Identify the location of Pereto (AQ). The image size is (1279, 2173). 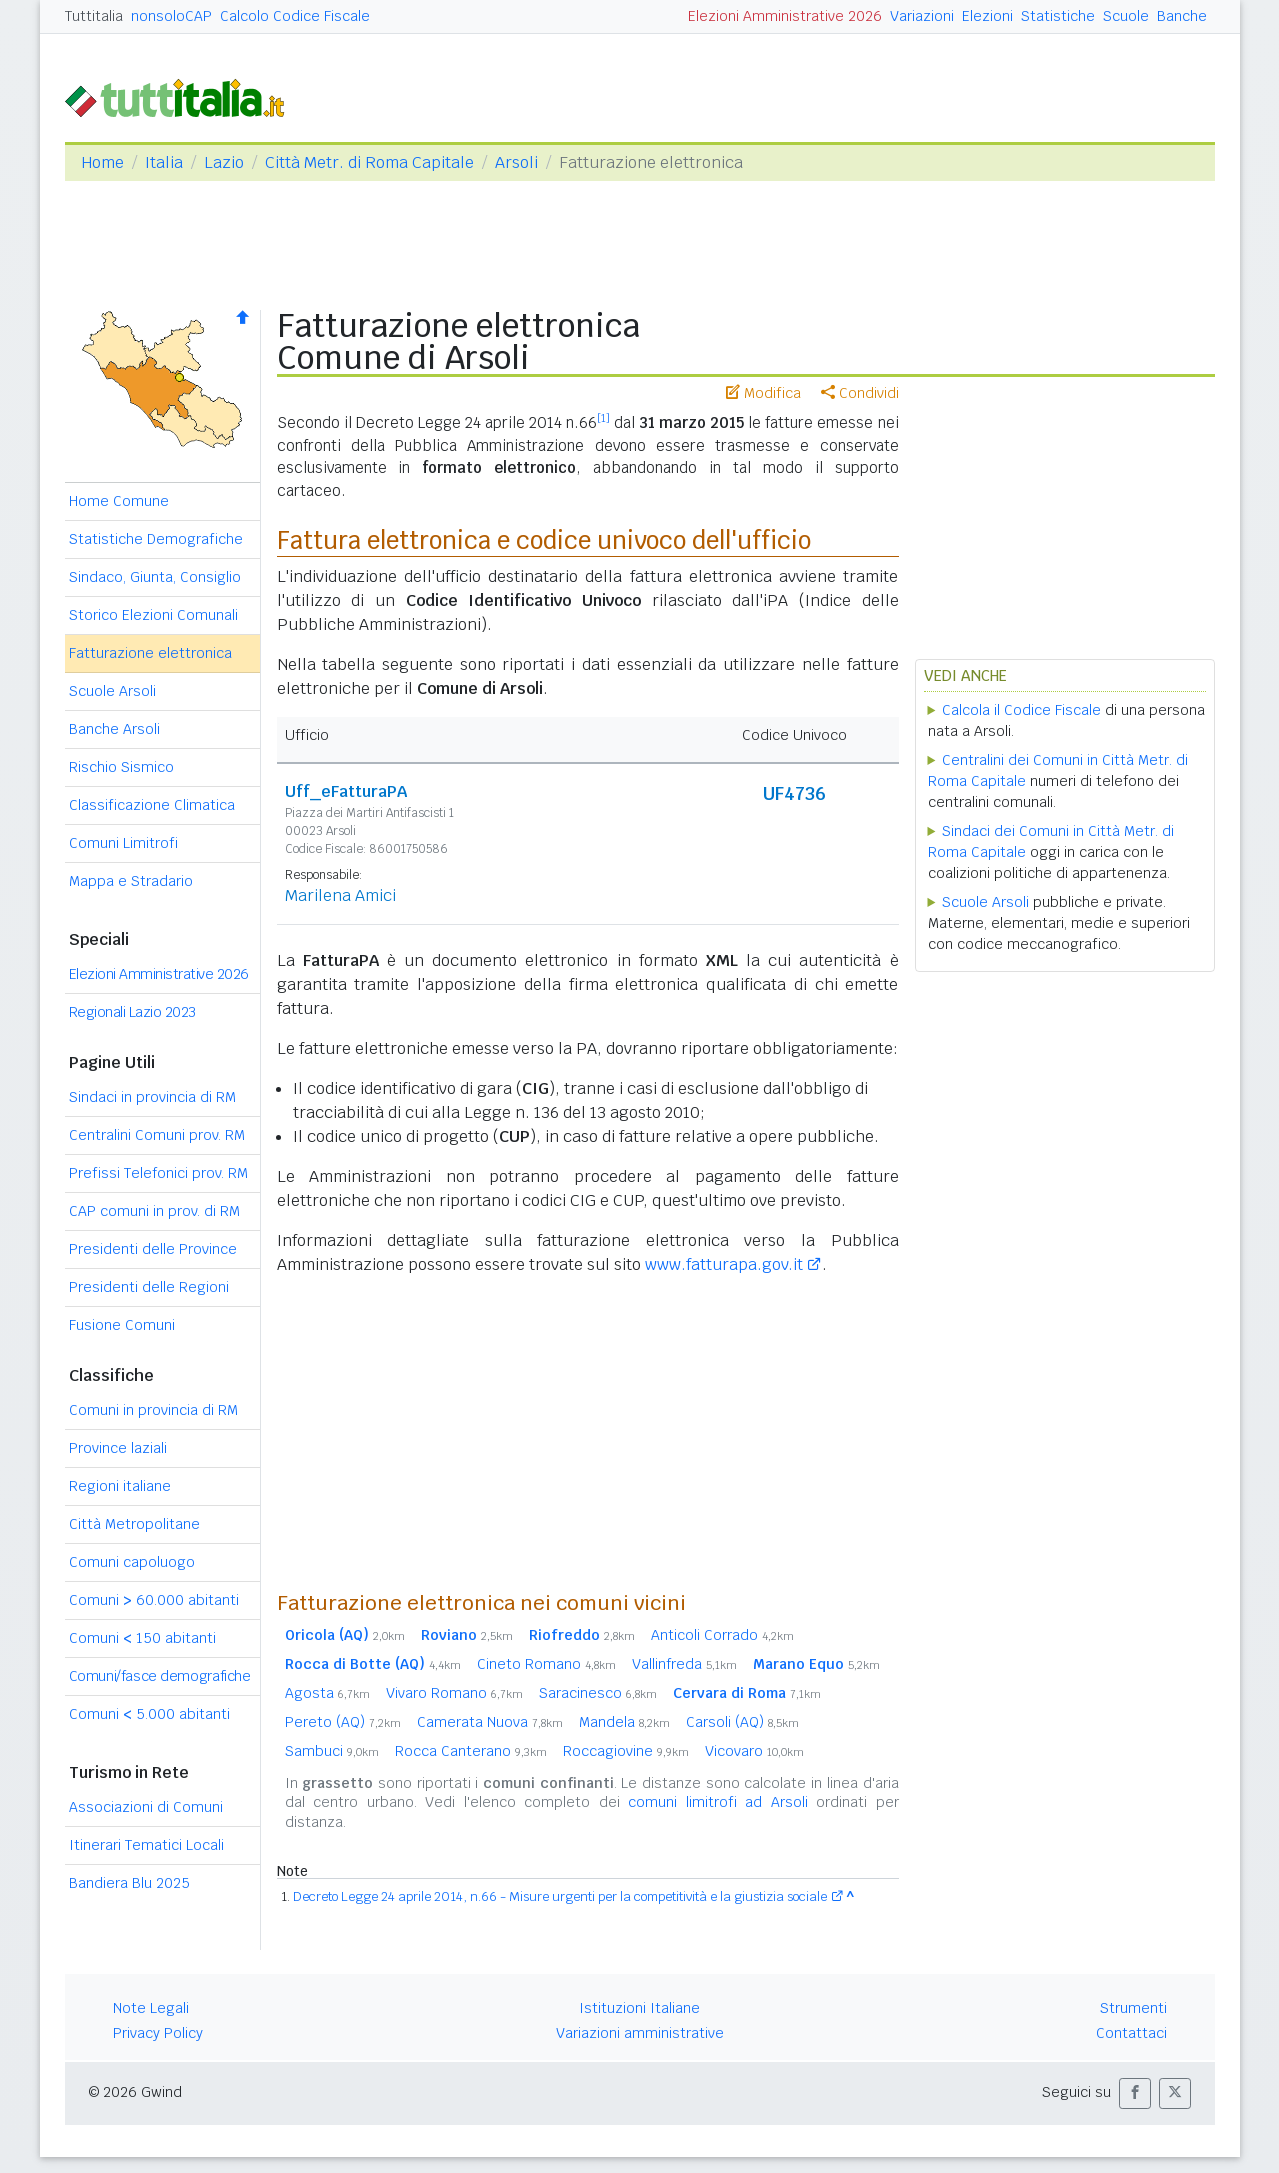
(343, 1722).